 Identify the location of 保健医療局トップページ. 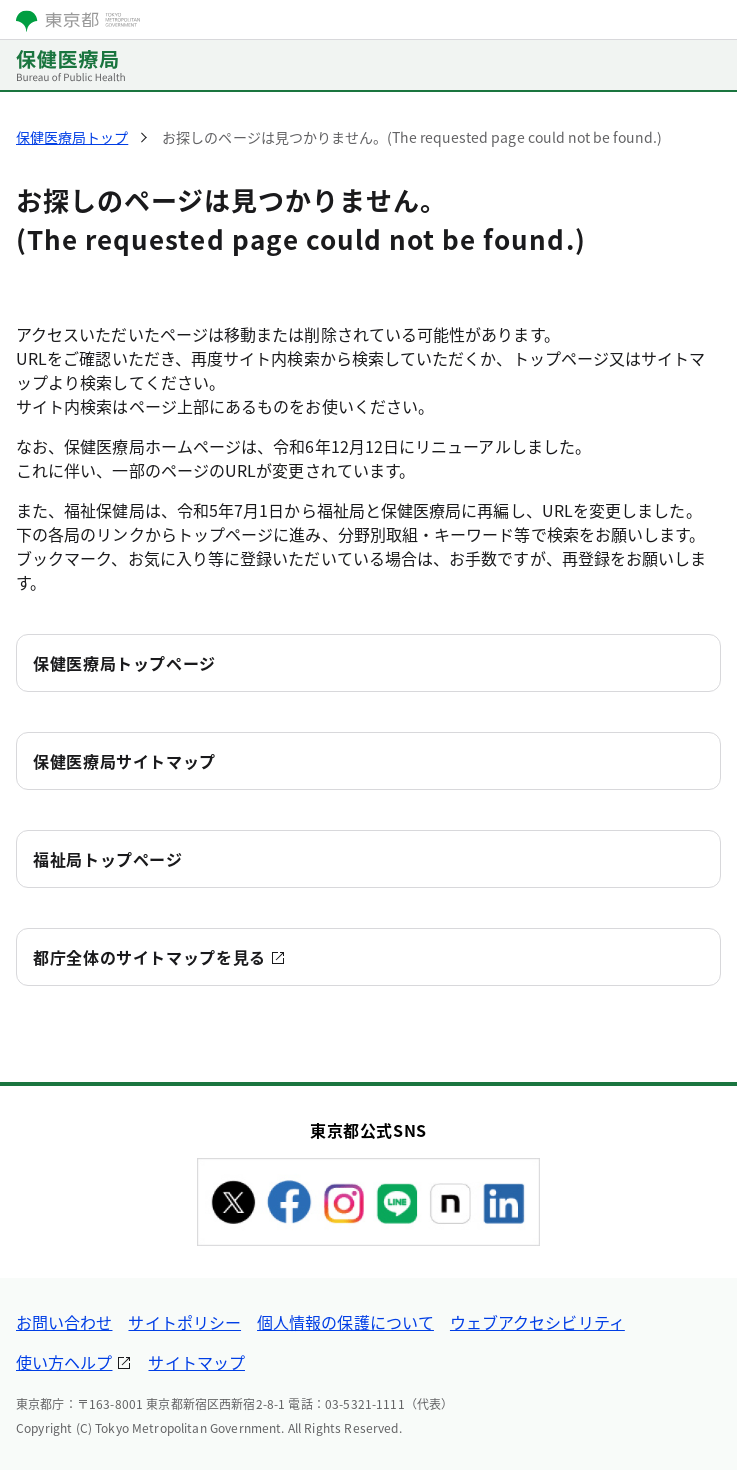
(124, 663).